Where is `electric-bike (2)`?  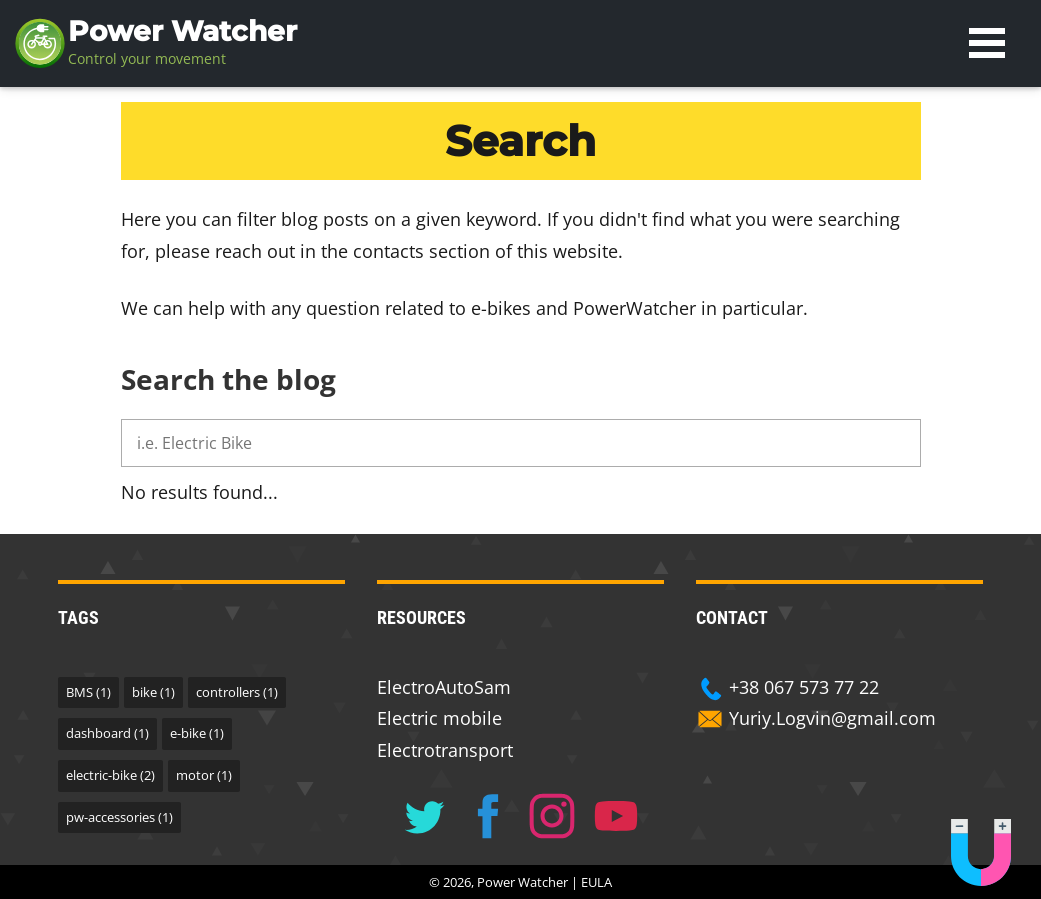 electric-bike (2) is located at coordinates (110, 775).